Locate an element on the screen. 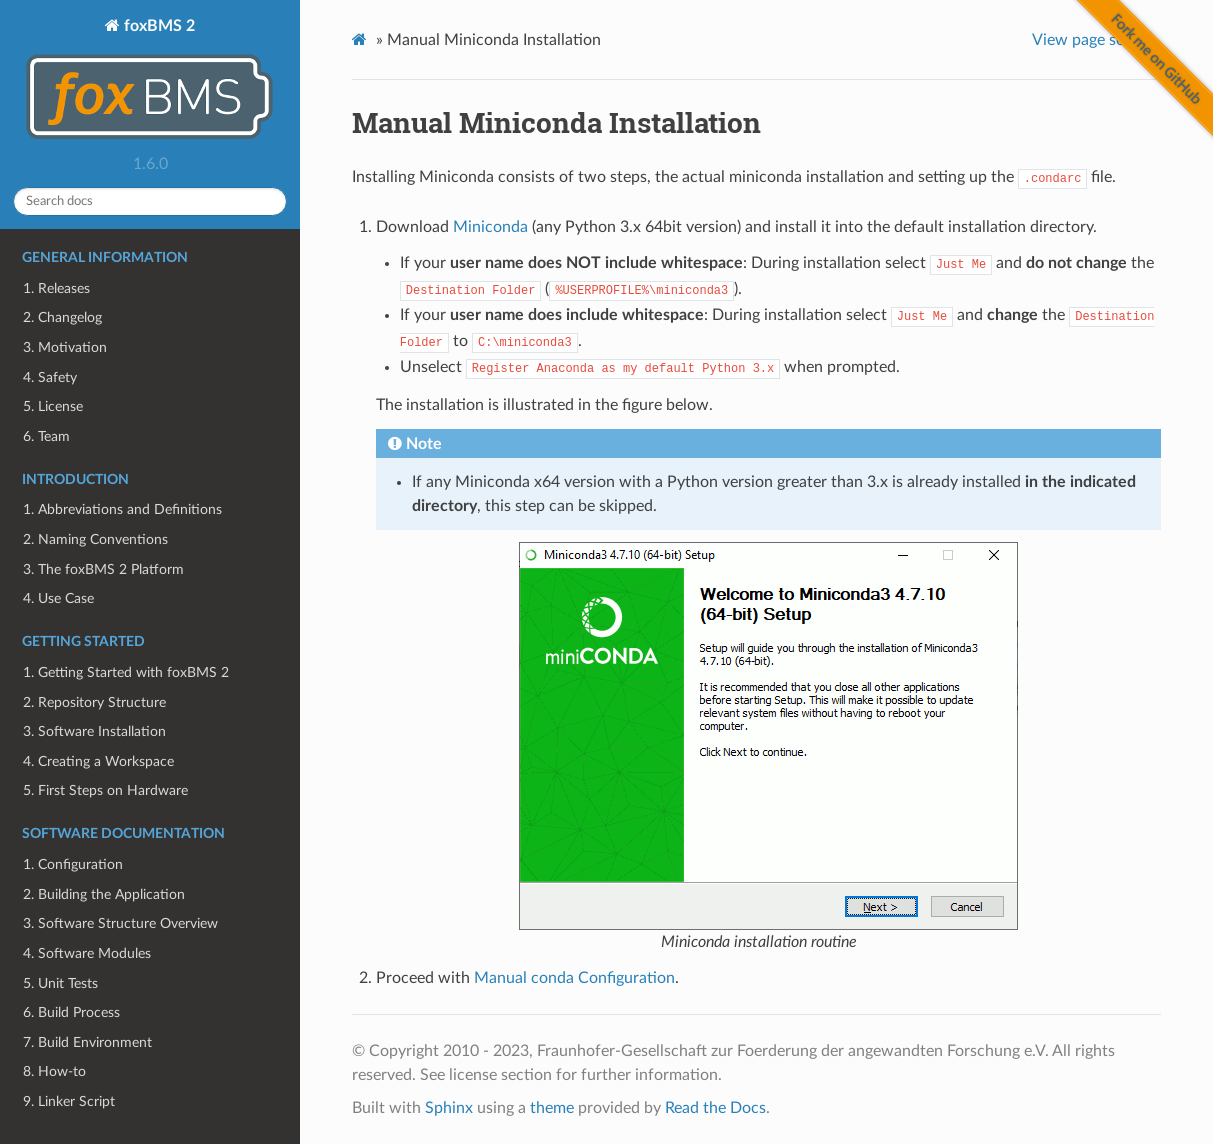 This screenshot has height=1144, width=1213. Read the Docs is located at coordinates (715, 1108).